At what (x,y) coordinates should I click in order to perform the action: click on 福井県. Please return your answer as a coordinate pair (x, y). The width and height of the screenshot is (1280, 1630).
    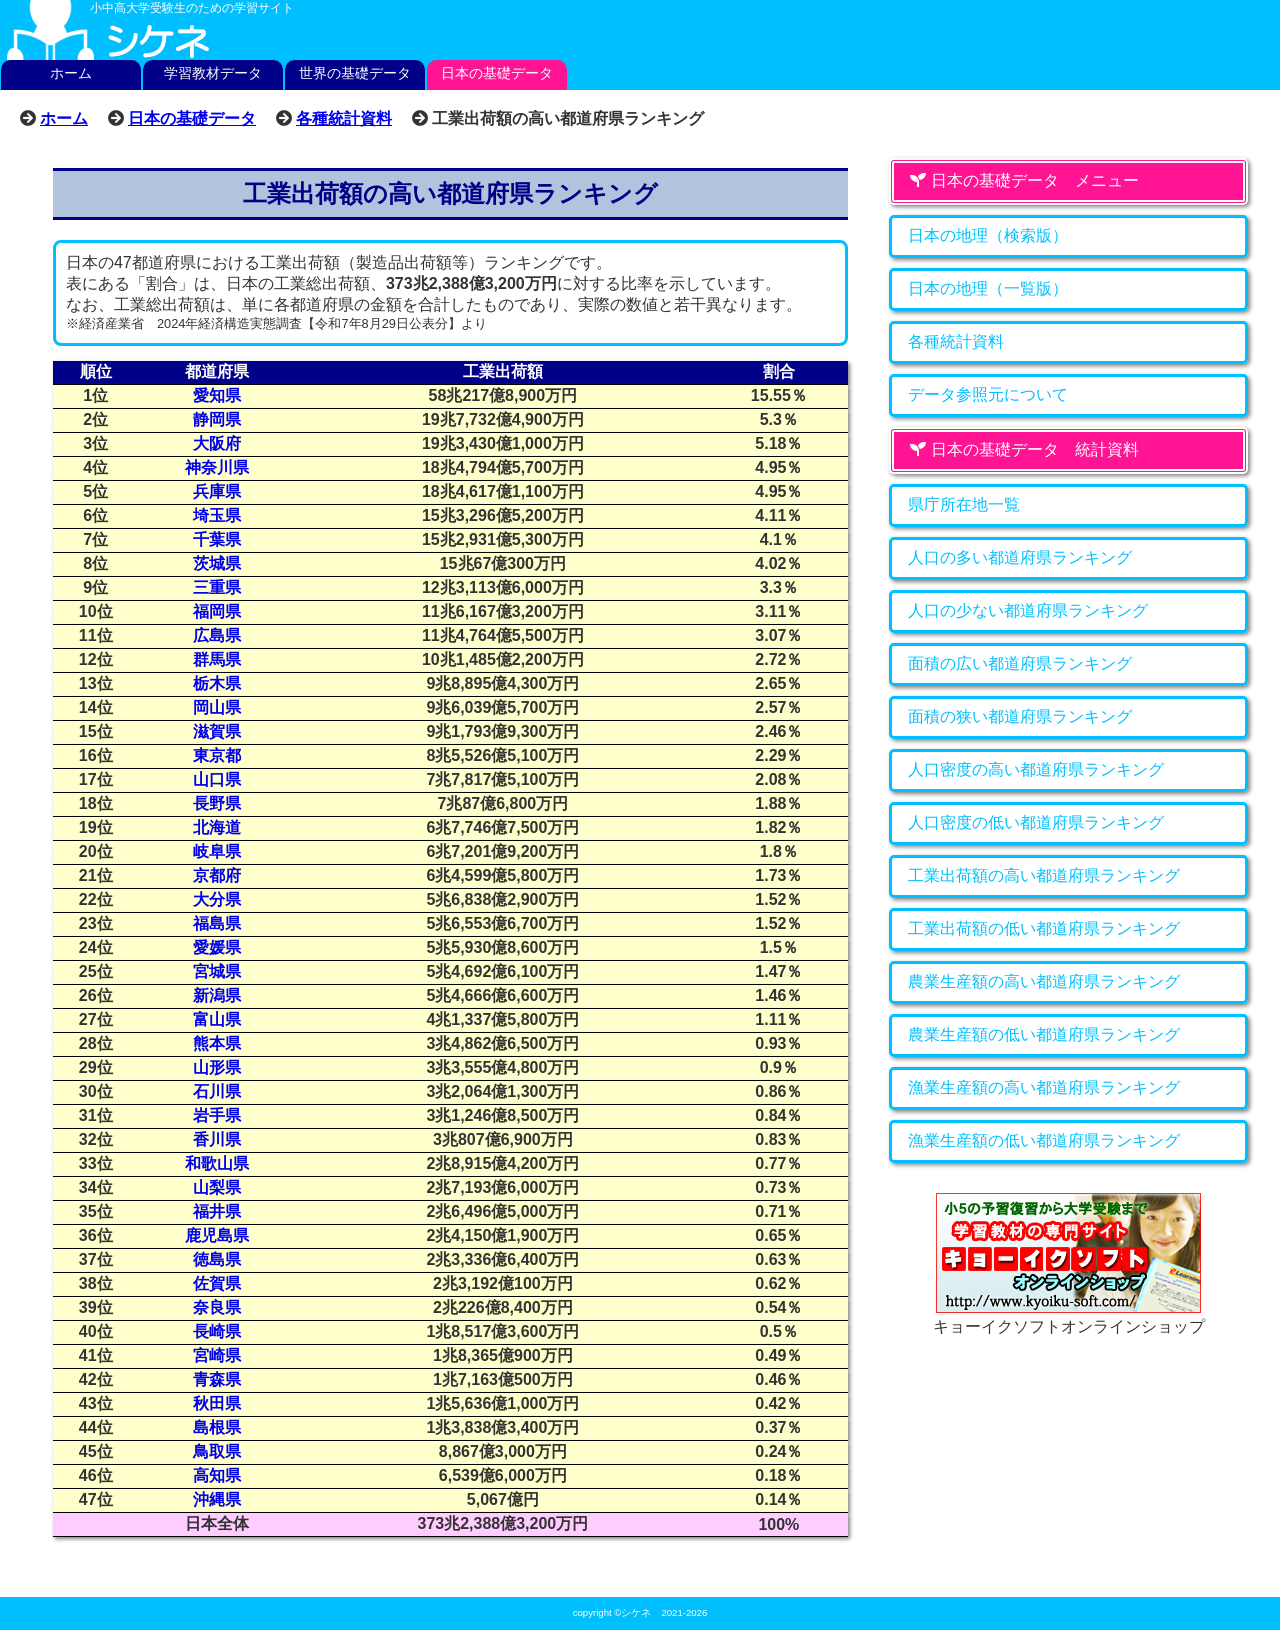
    Looking at the image, I should click on (217, 1211).